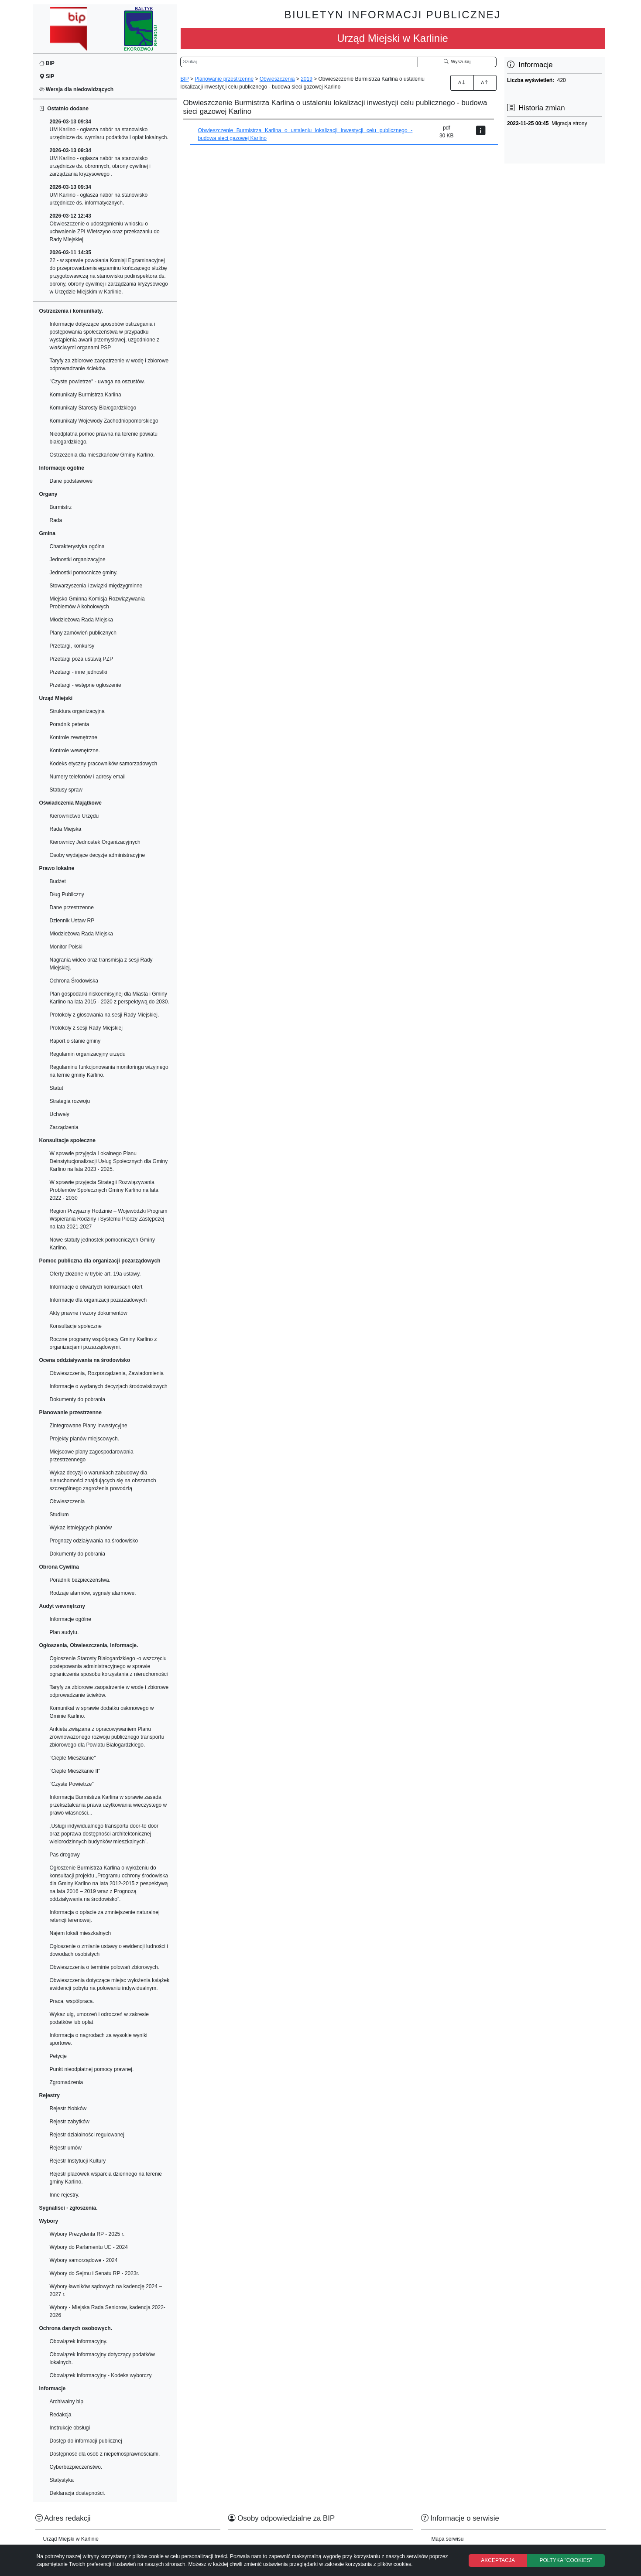  What do you see at coordinates (88, 1054) in the screenshot?
I see `Regulamin organizacyjny urzędu` at bounding box center [88, 1054].